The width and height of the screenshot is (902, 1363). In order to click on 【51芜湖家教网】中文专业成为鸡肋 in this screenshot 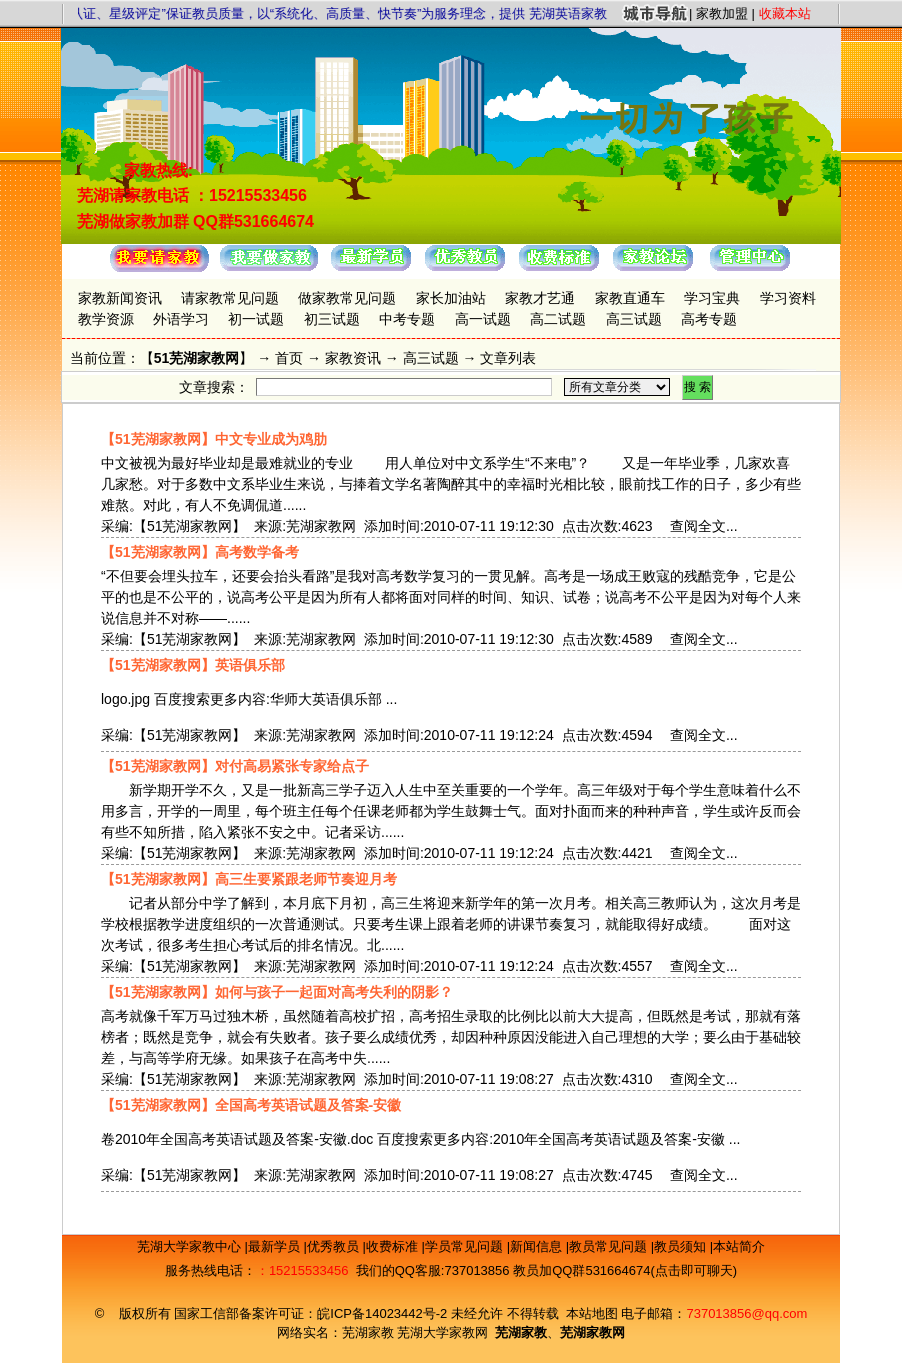, I will do `click(214, 439)`.